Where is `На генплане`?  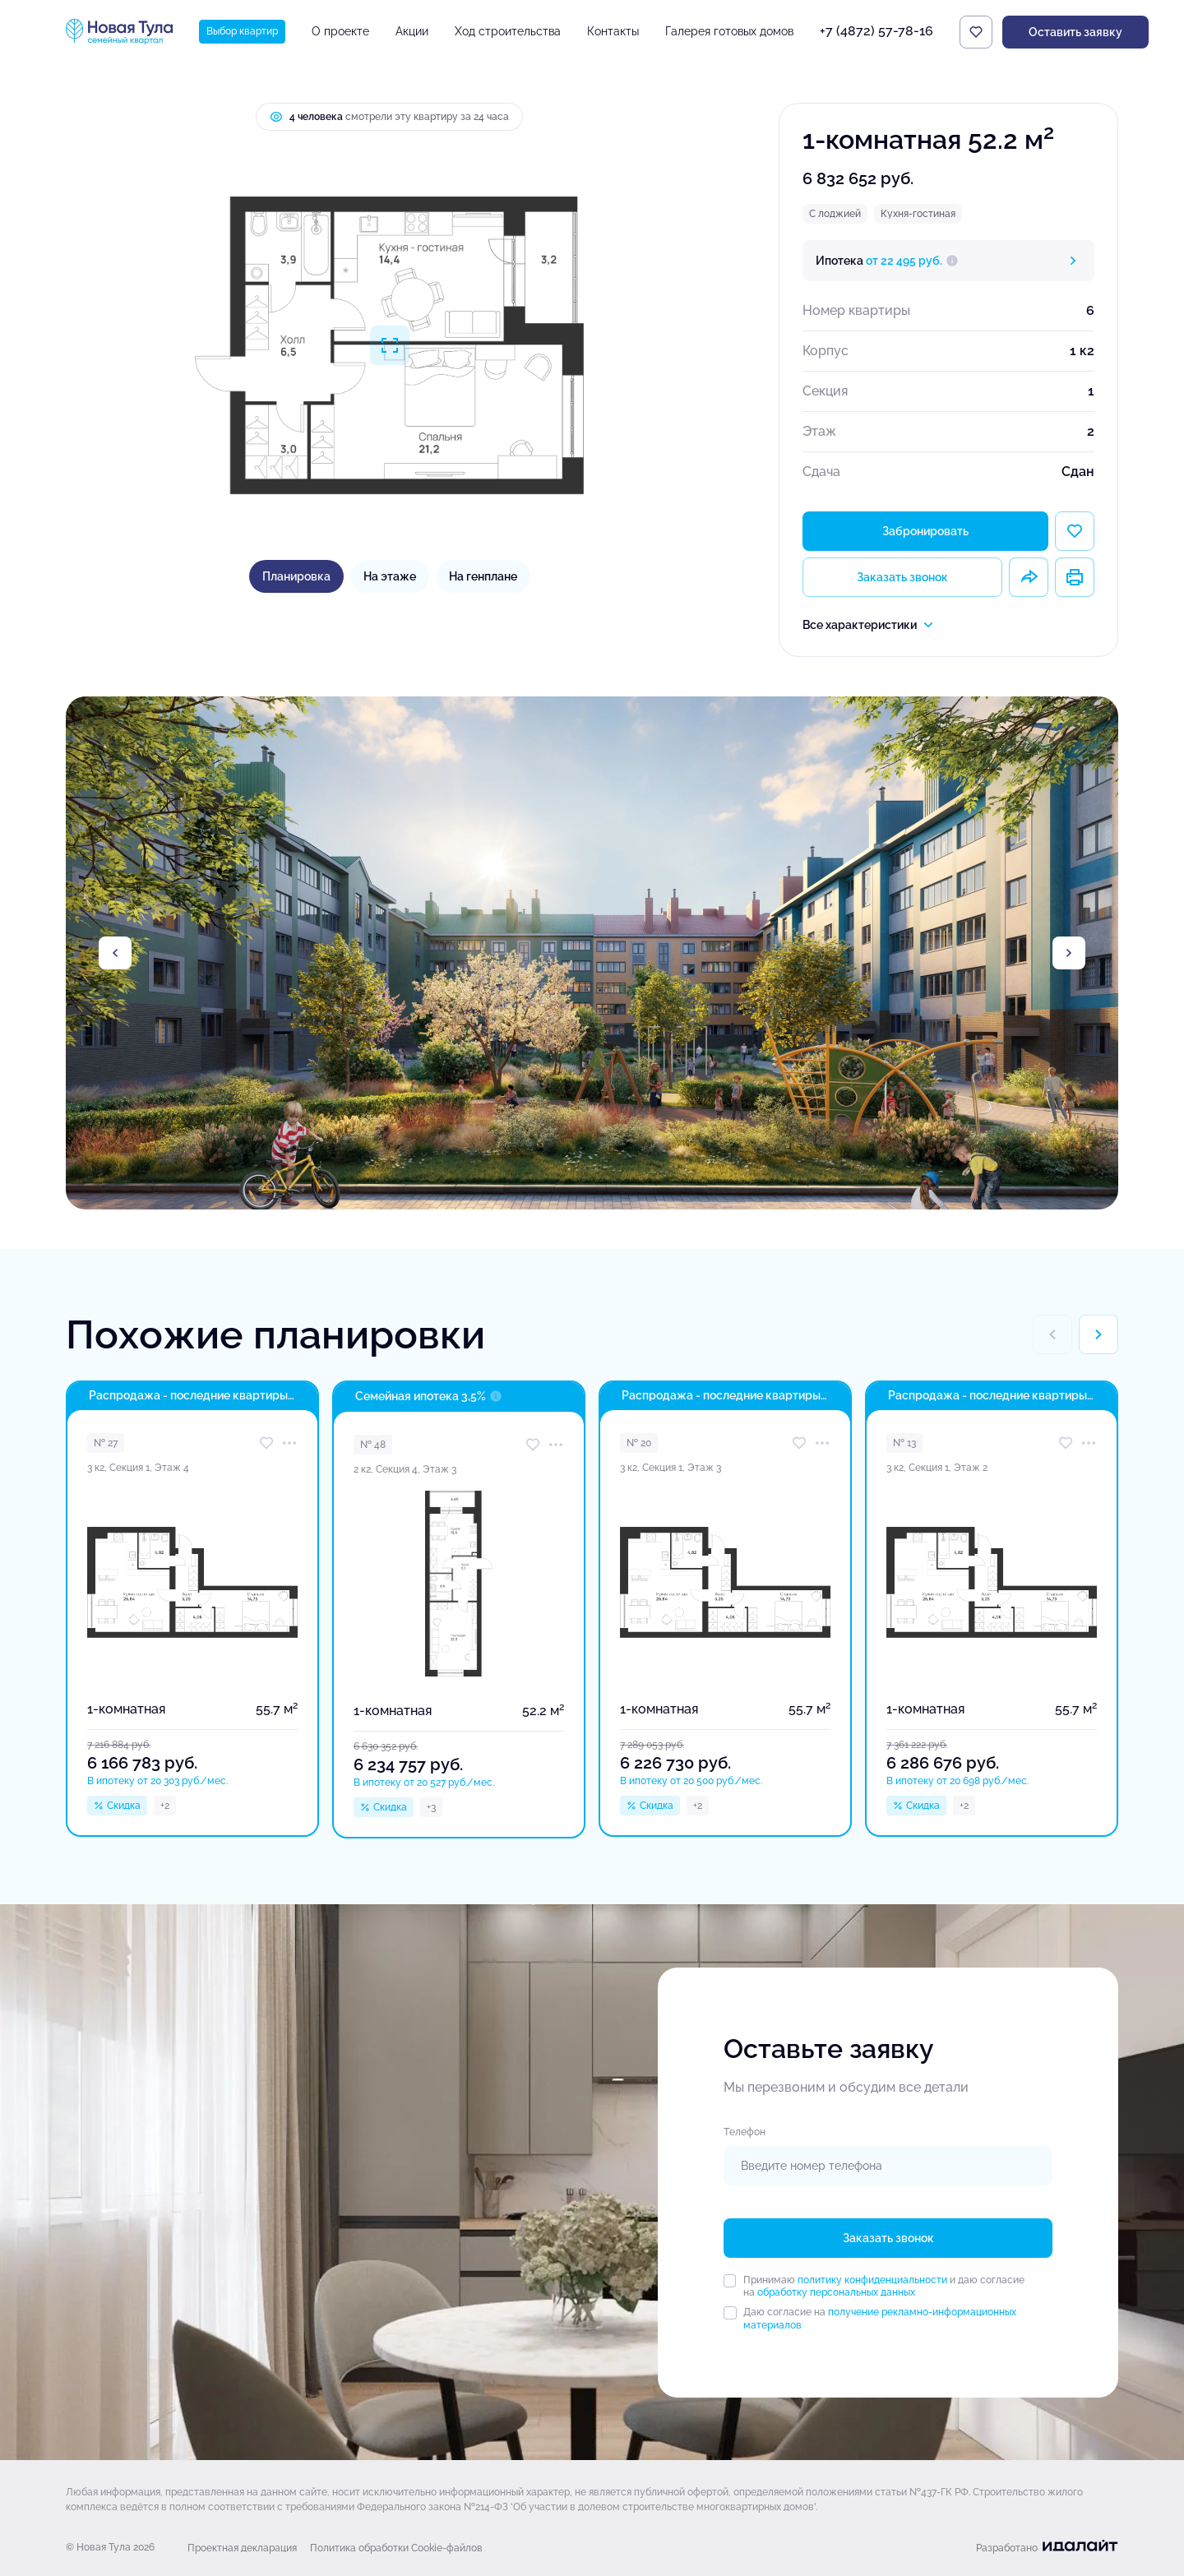
На генплане is located at coordinates (483, 576).